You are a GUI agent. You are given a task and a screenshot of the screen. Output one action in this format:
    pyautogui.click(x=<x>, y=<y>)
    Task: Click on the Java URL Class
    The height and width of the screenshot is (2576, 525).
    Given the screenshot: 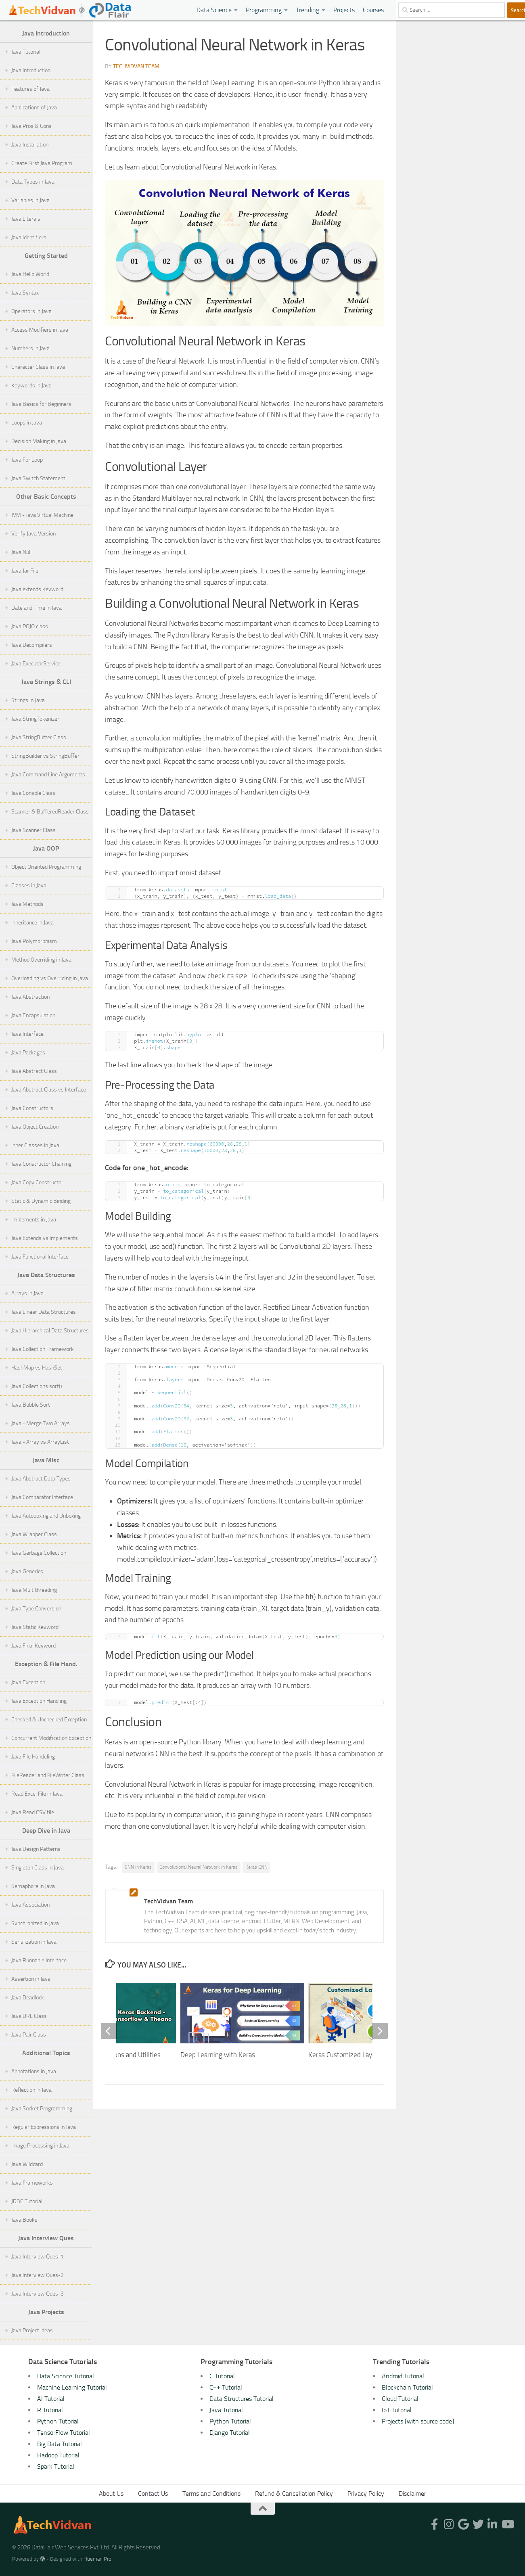 What is the action you would take?
    pyautogui.click(x=29, y=2016)
    